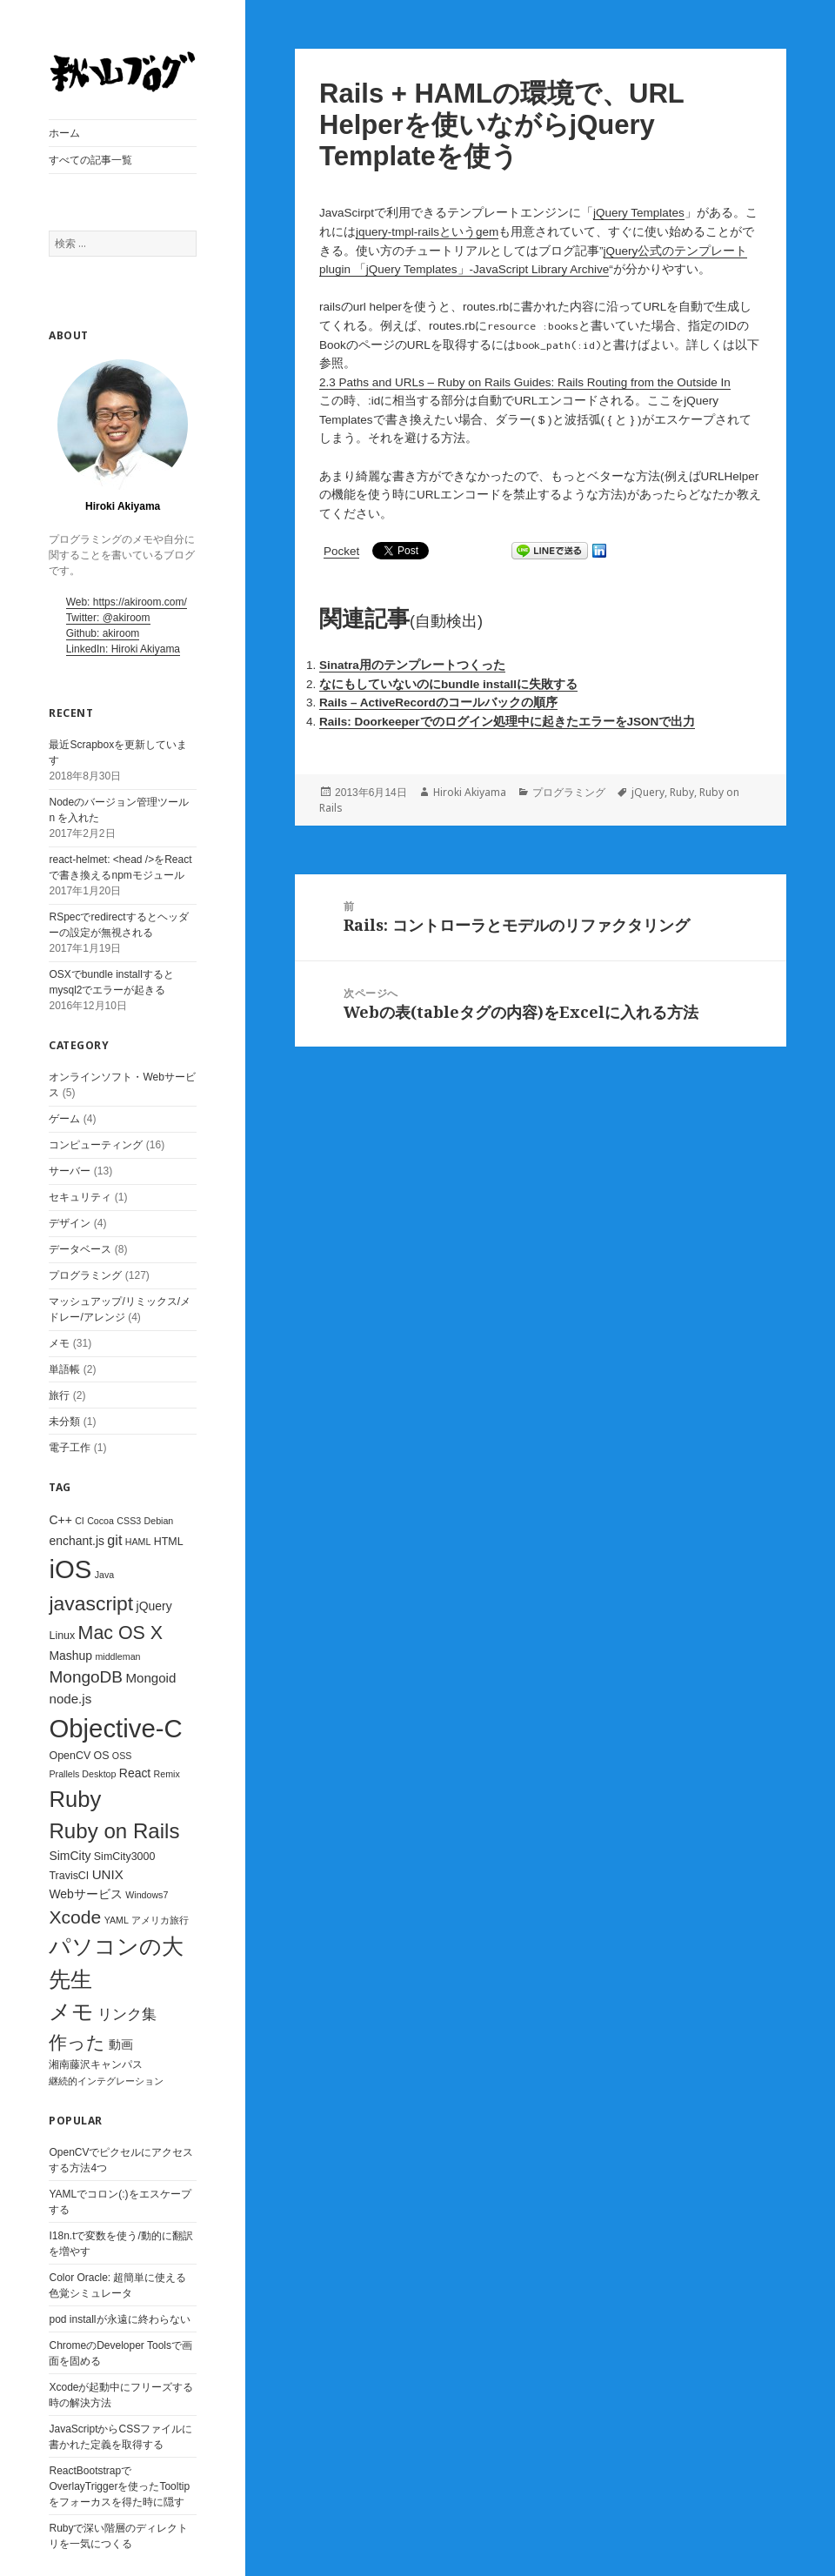 This screenshot has width=835, height=2576. I want to click on SimCity3000 [SimCity3000 (3個の項目)], so click(125, 1856).